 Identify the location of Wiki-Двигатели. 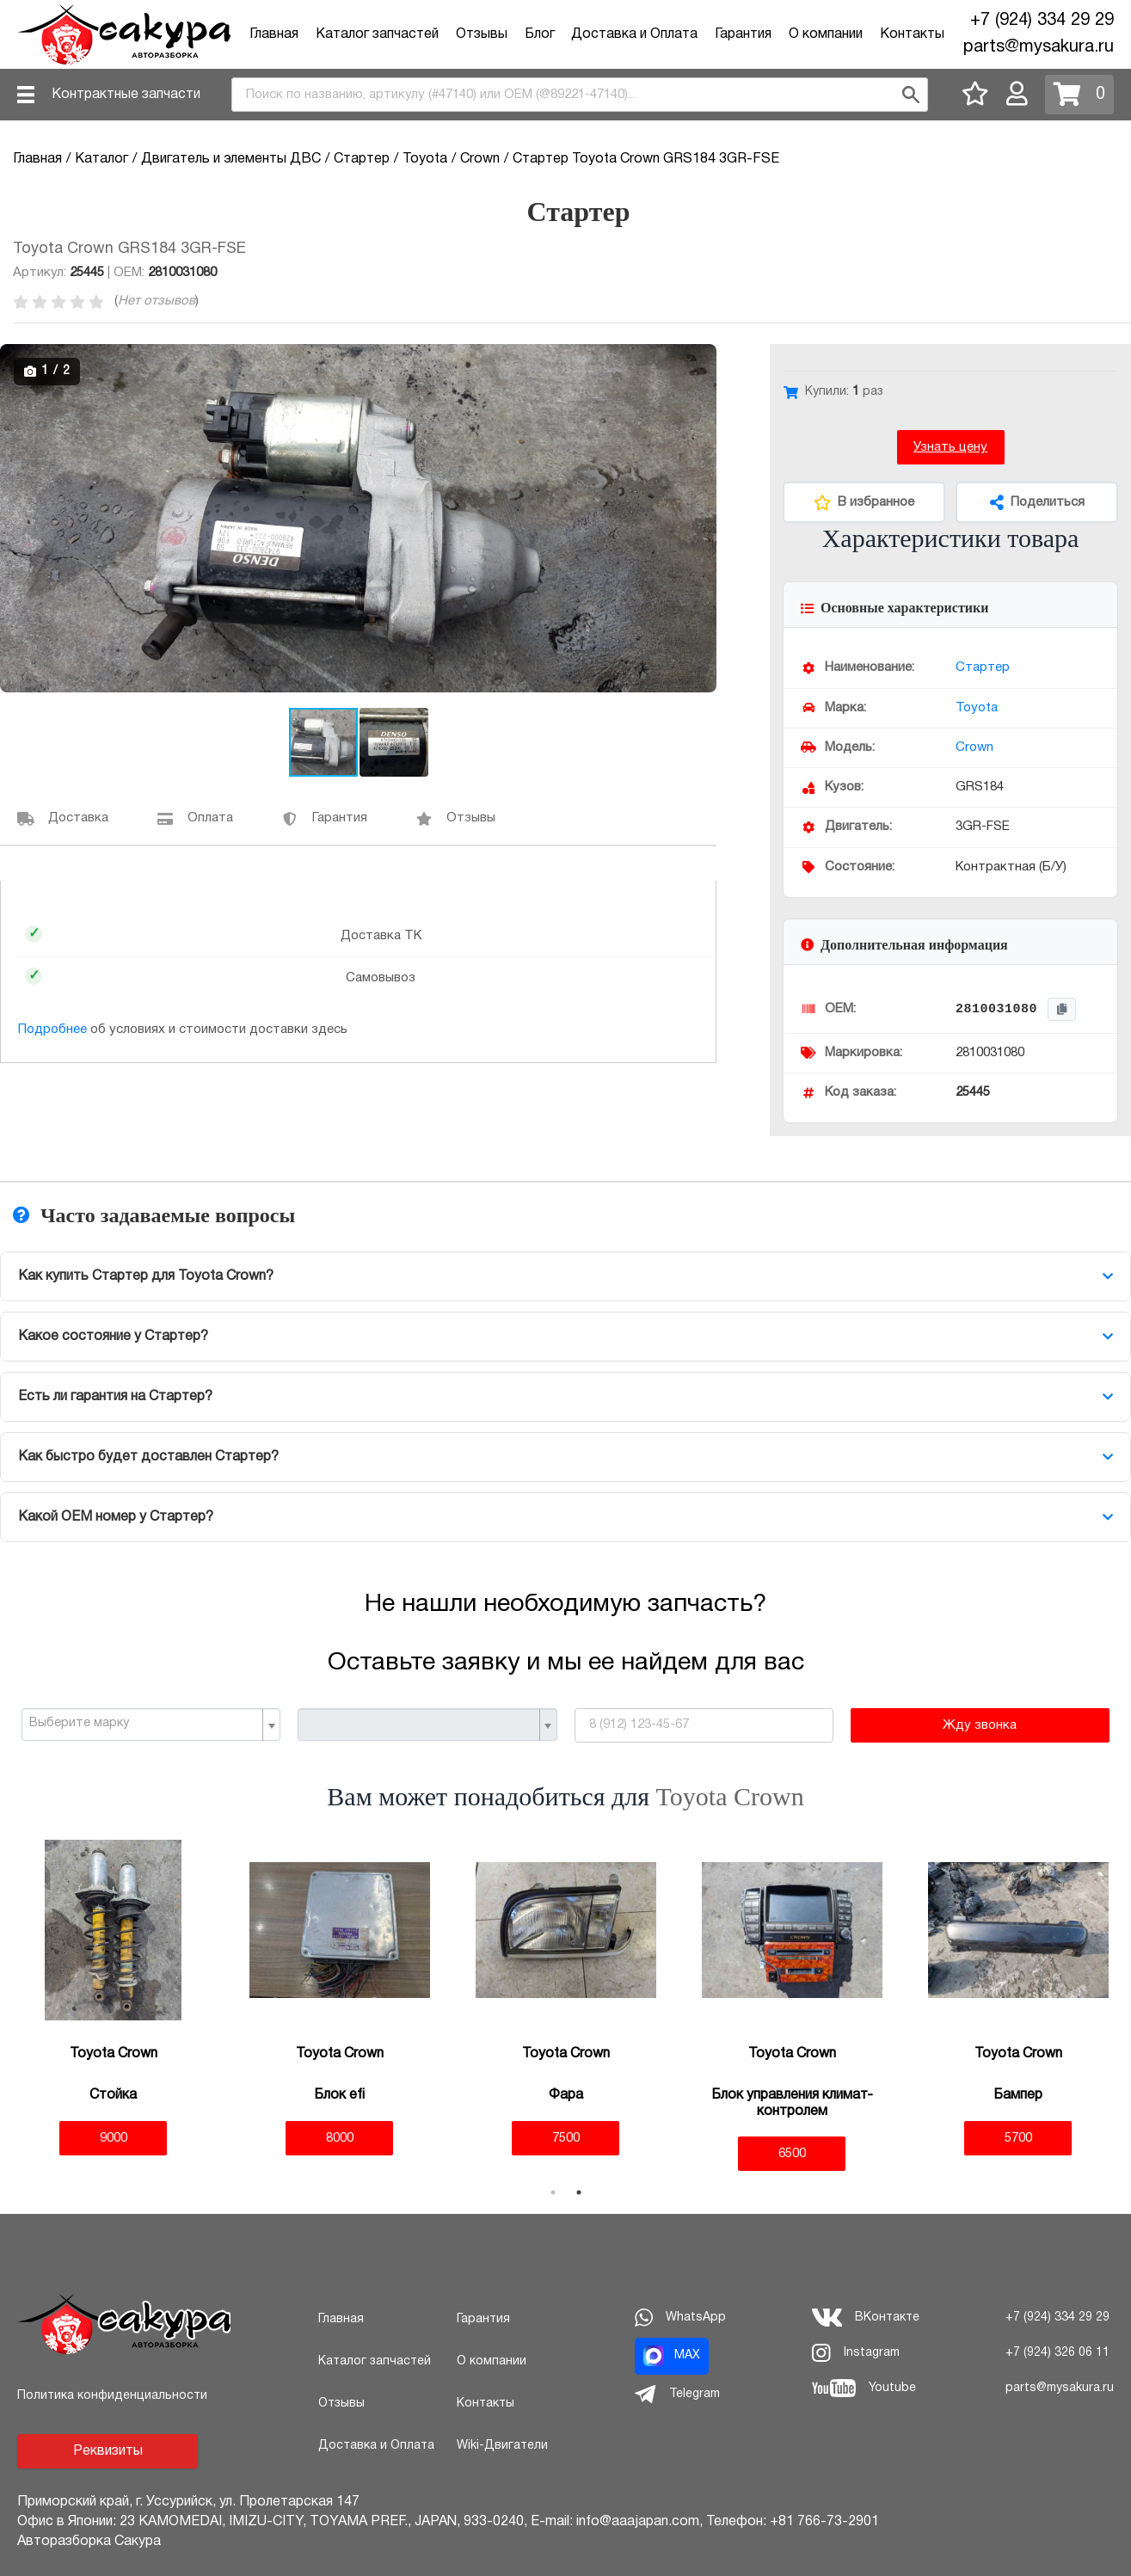
(502, 2445).